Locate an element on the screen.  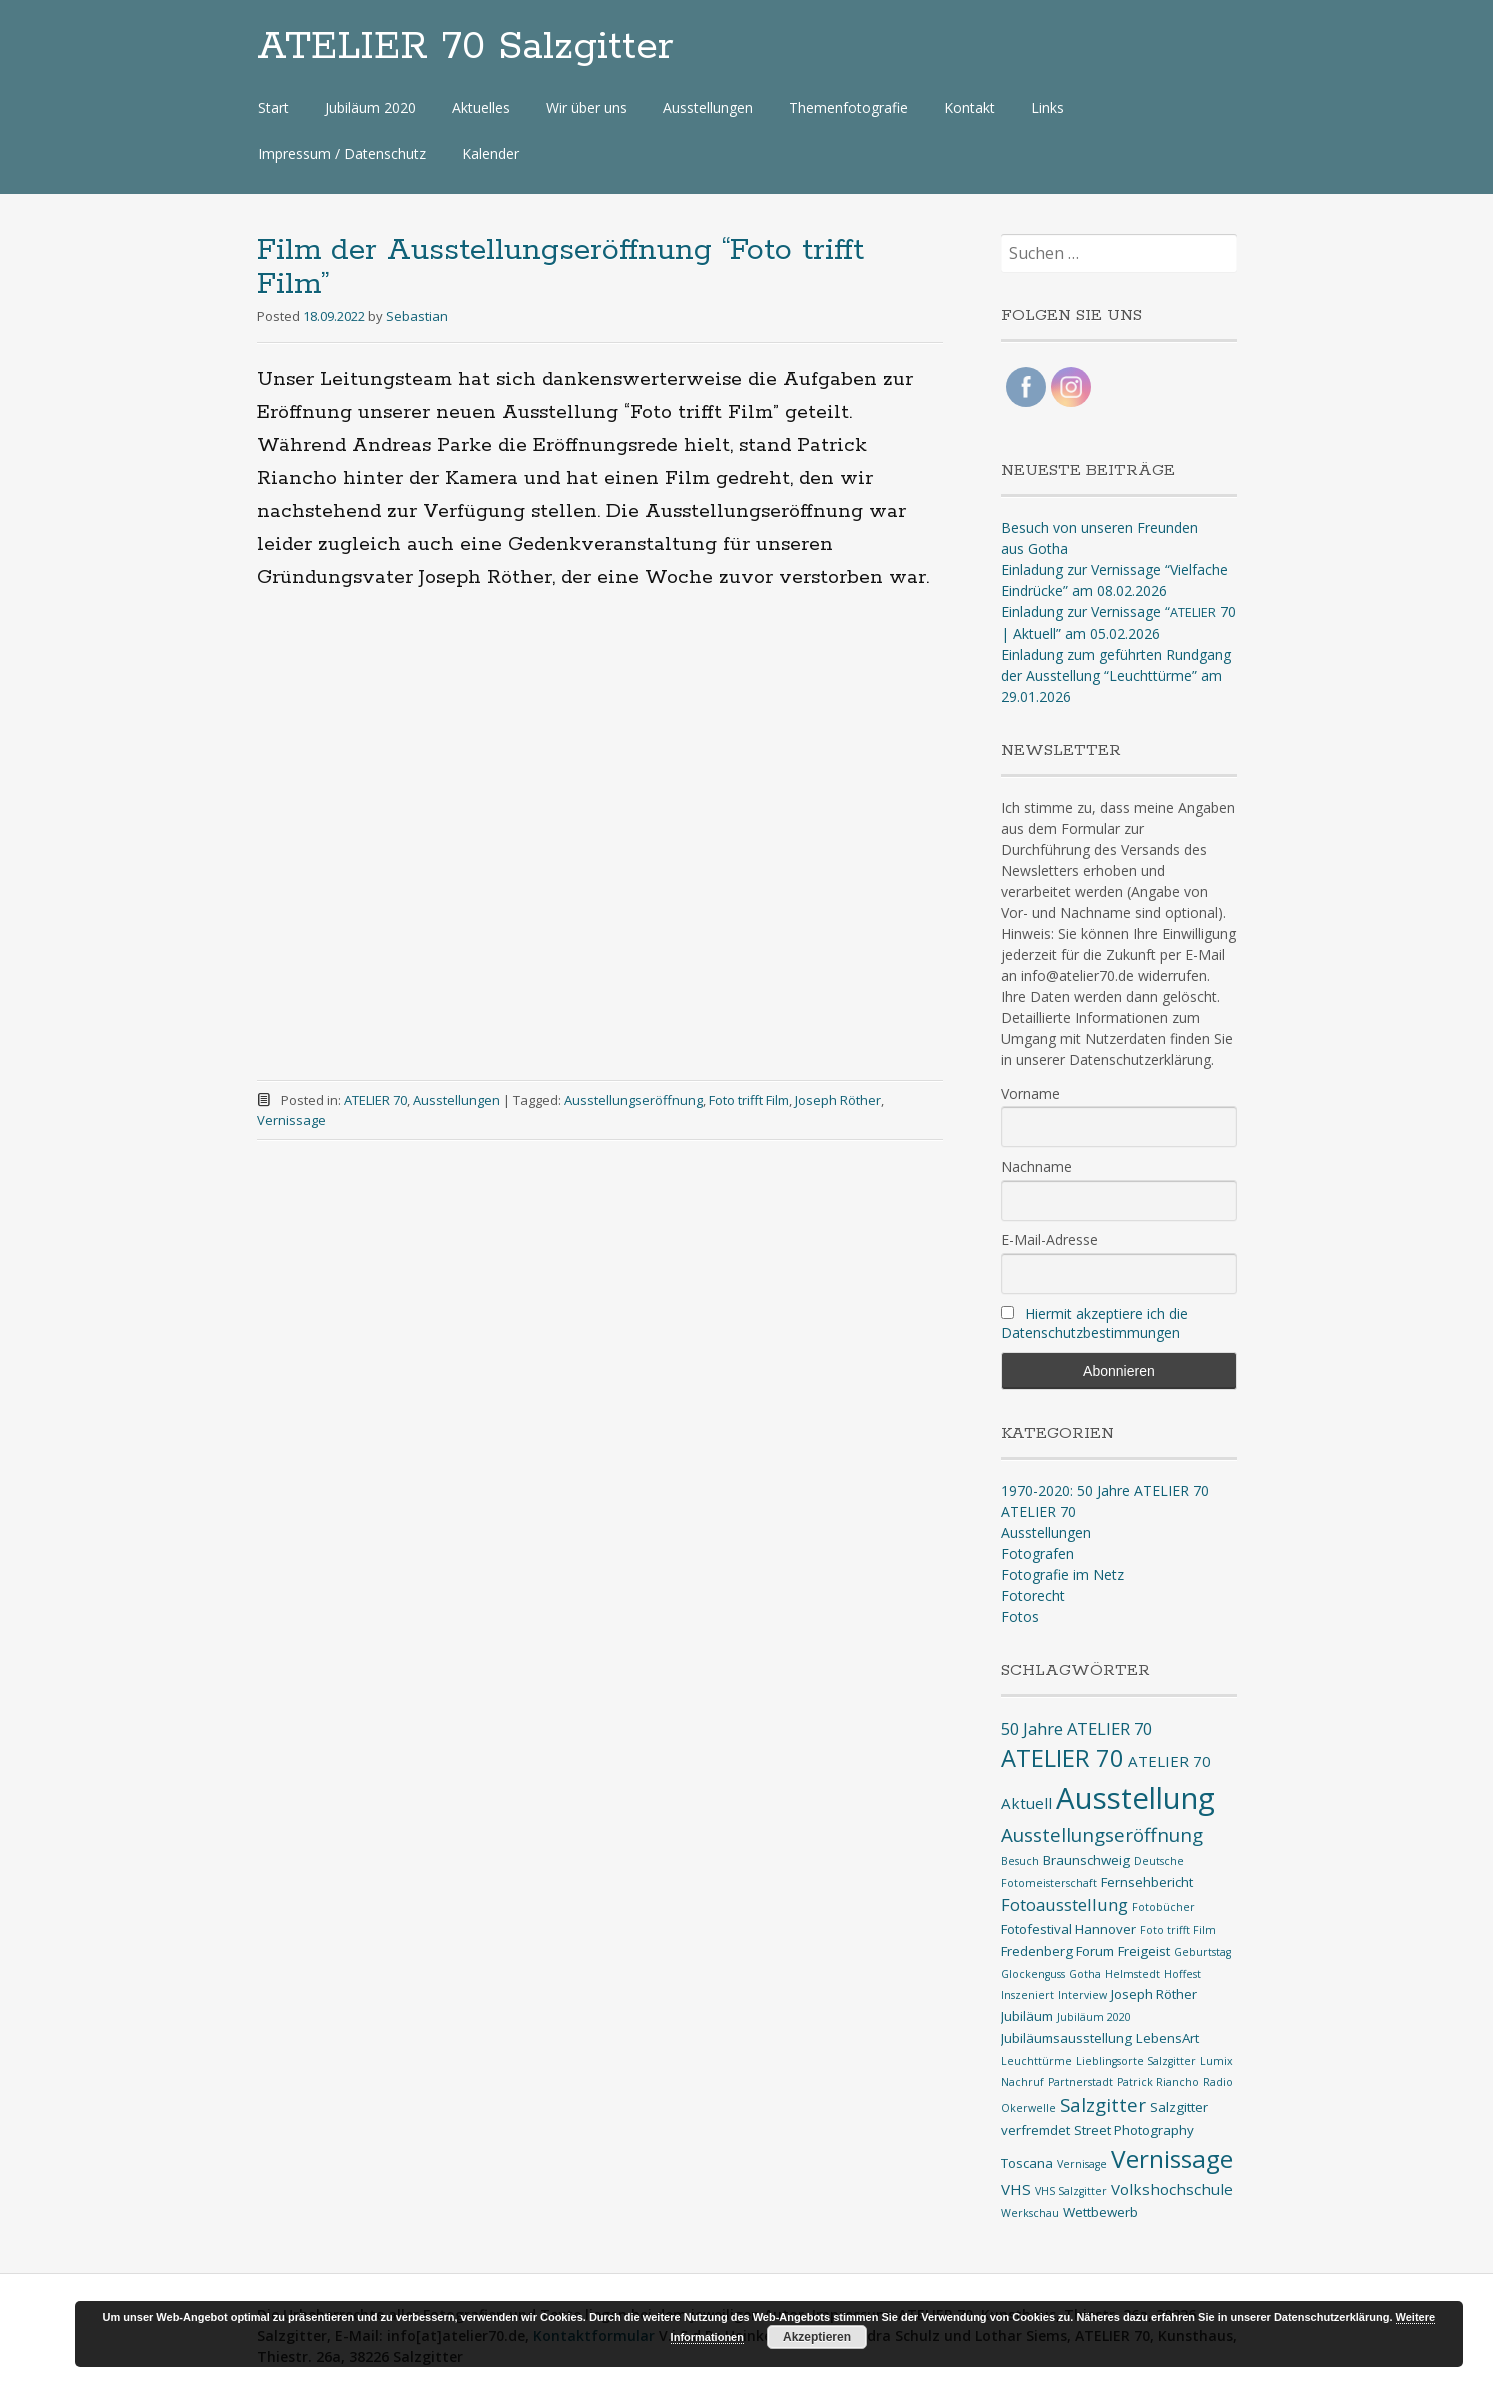
Vernisage [Vernisage (1 Eintrag)] is located at coordinates (1082, 2164).